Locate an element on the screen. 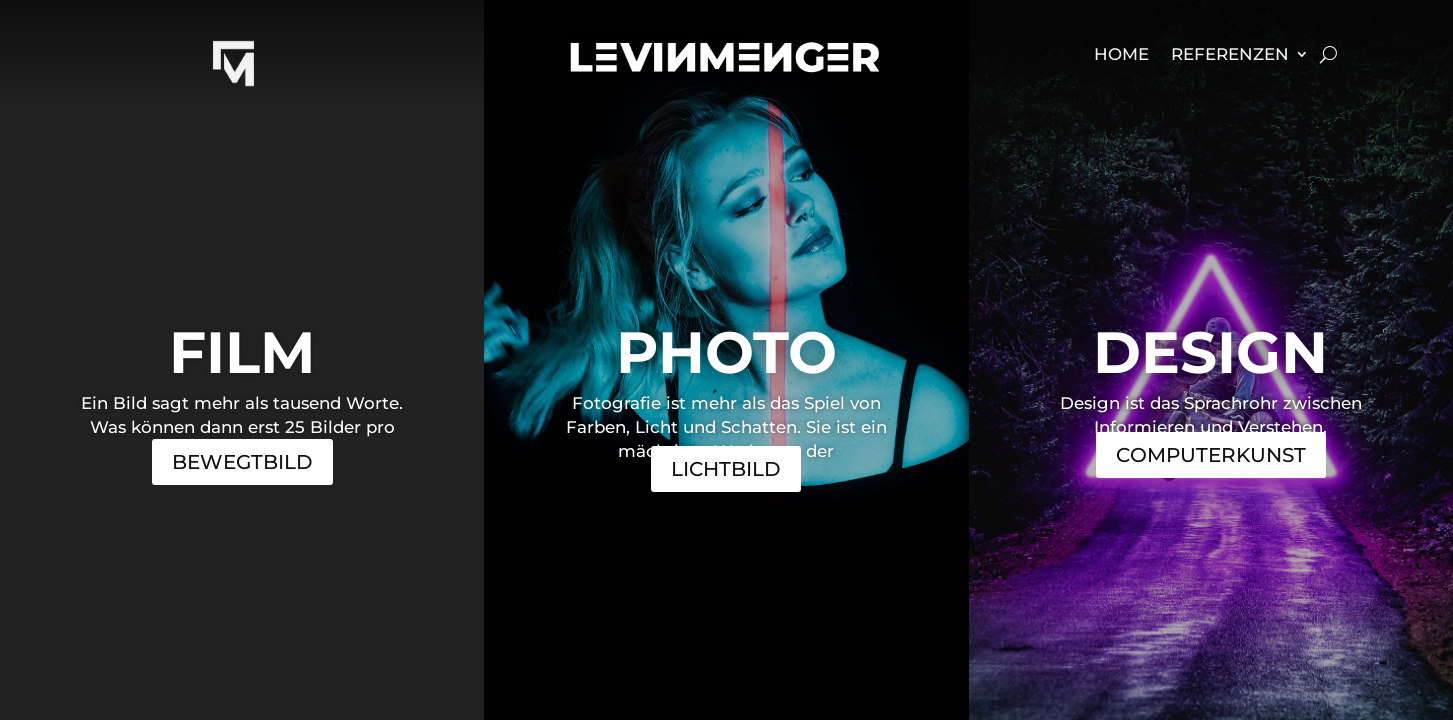 The height and width of the screenshot is (720, 1453). Computerkunst is located at coordinates (1211, 455).